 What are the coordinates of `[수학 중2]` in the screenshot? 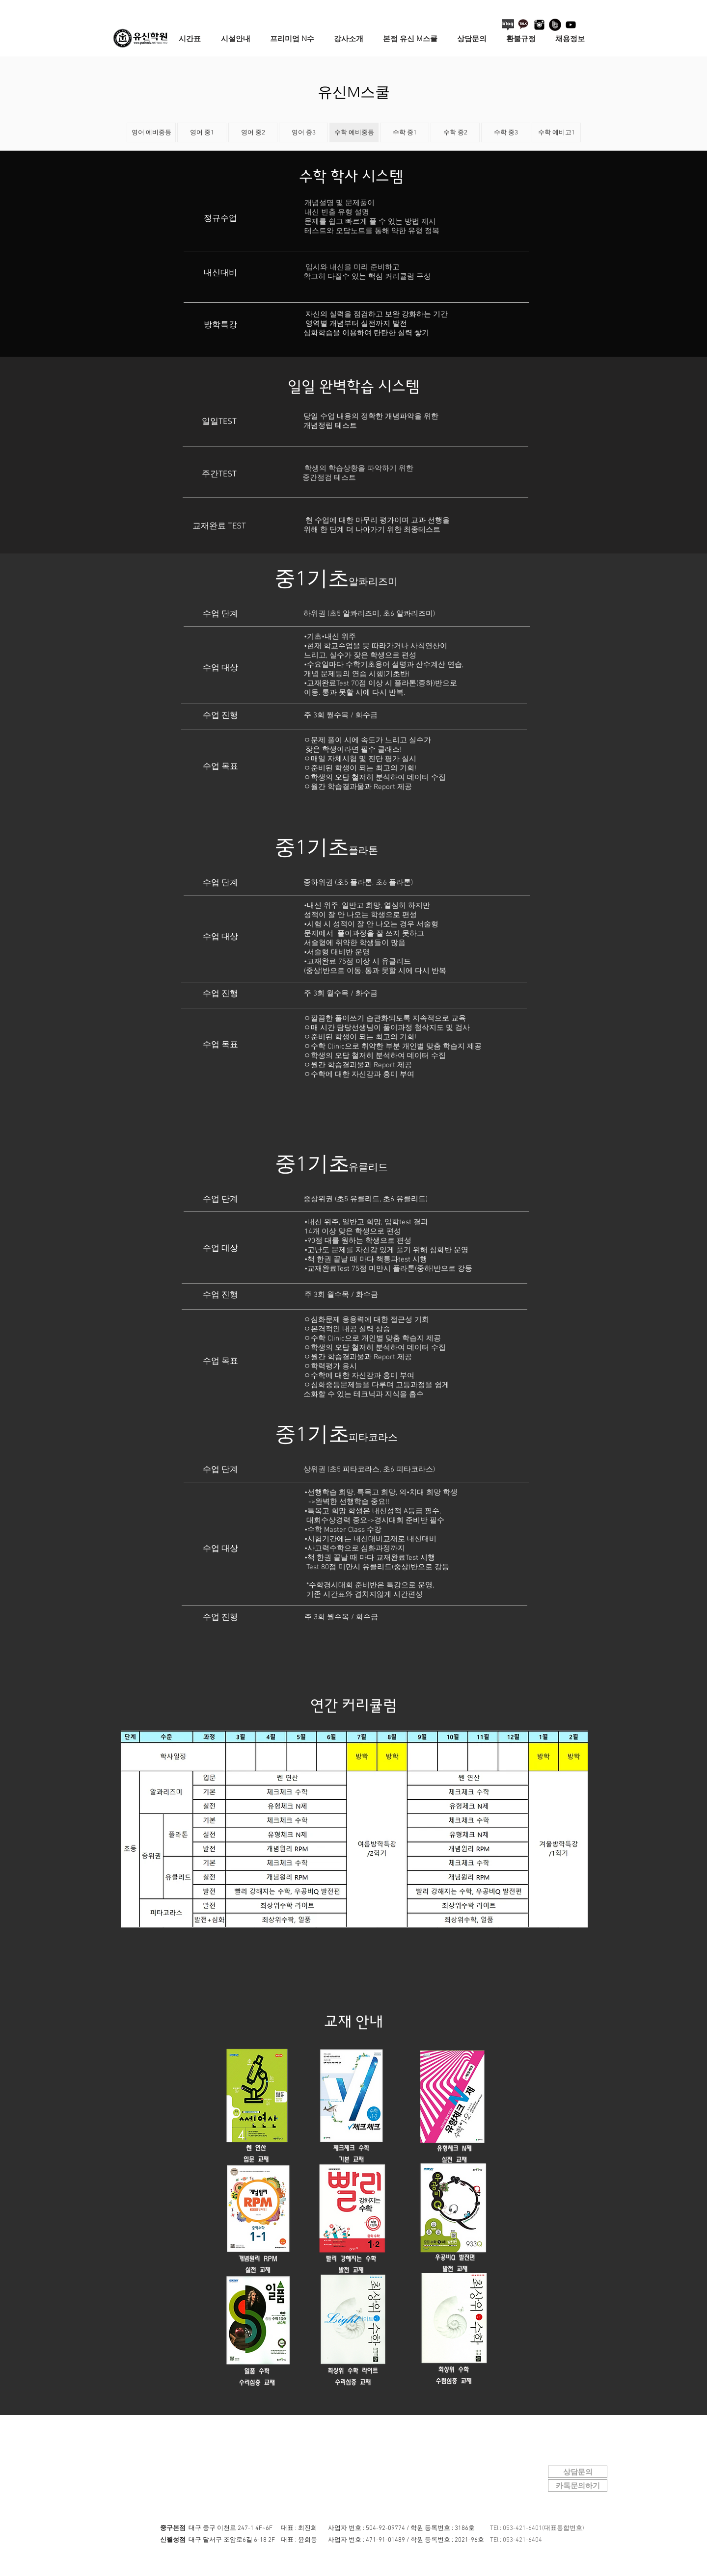 It's located at (455, 132).